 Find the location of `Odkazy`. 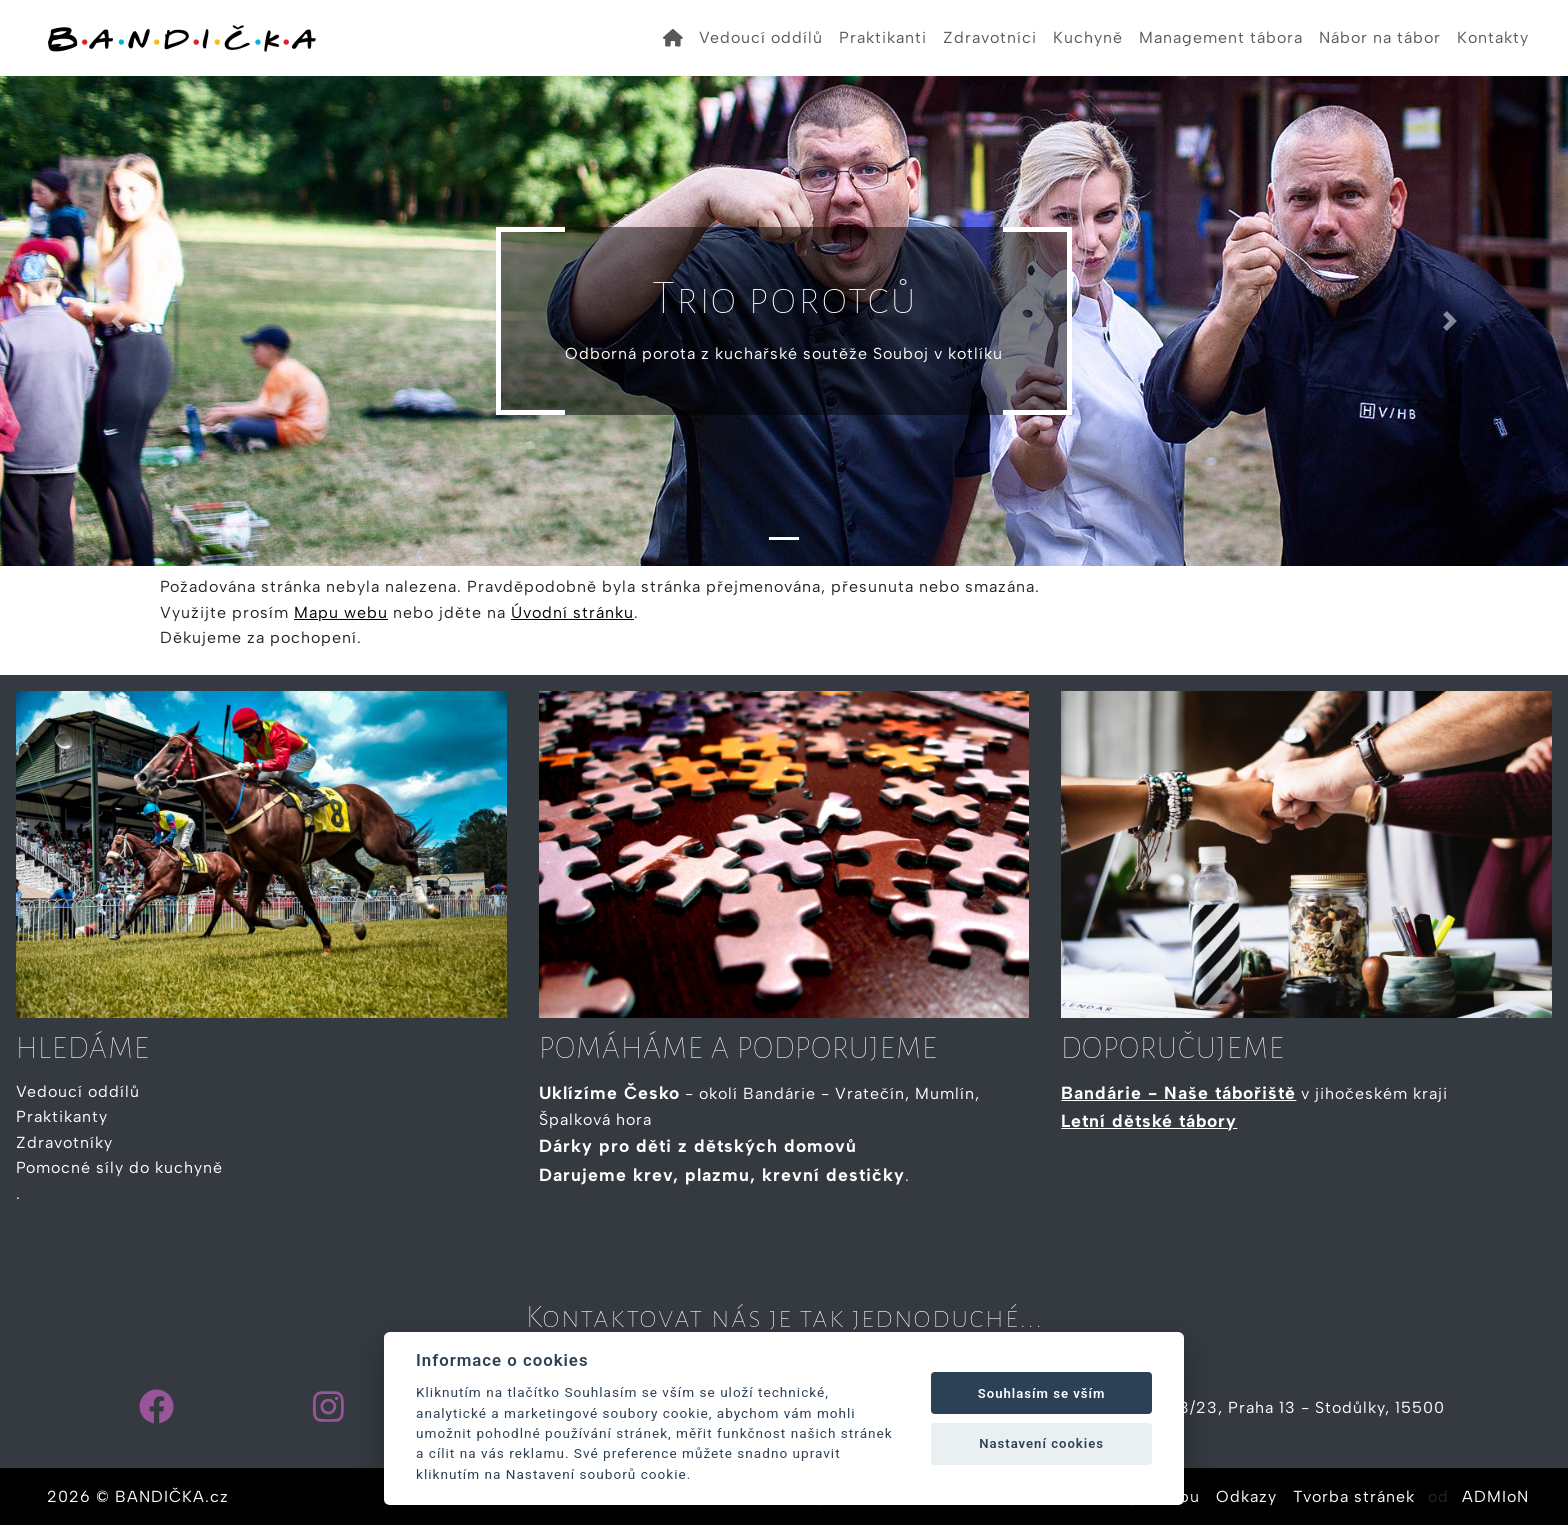

Odkazy is located at coordinates (1246, 1496).